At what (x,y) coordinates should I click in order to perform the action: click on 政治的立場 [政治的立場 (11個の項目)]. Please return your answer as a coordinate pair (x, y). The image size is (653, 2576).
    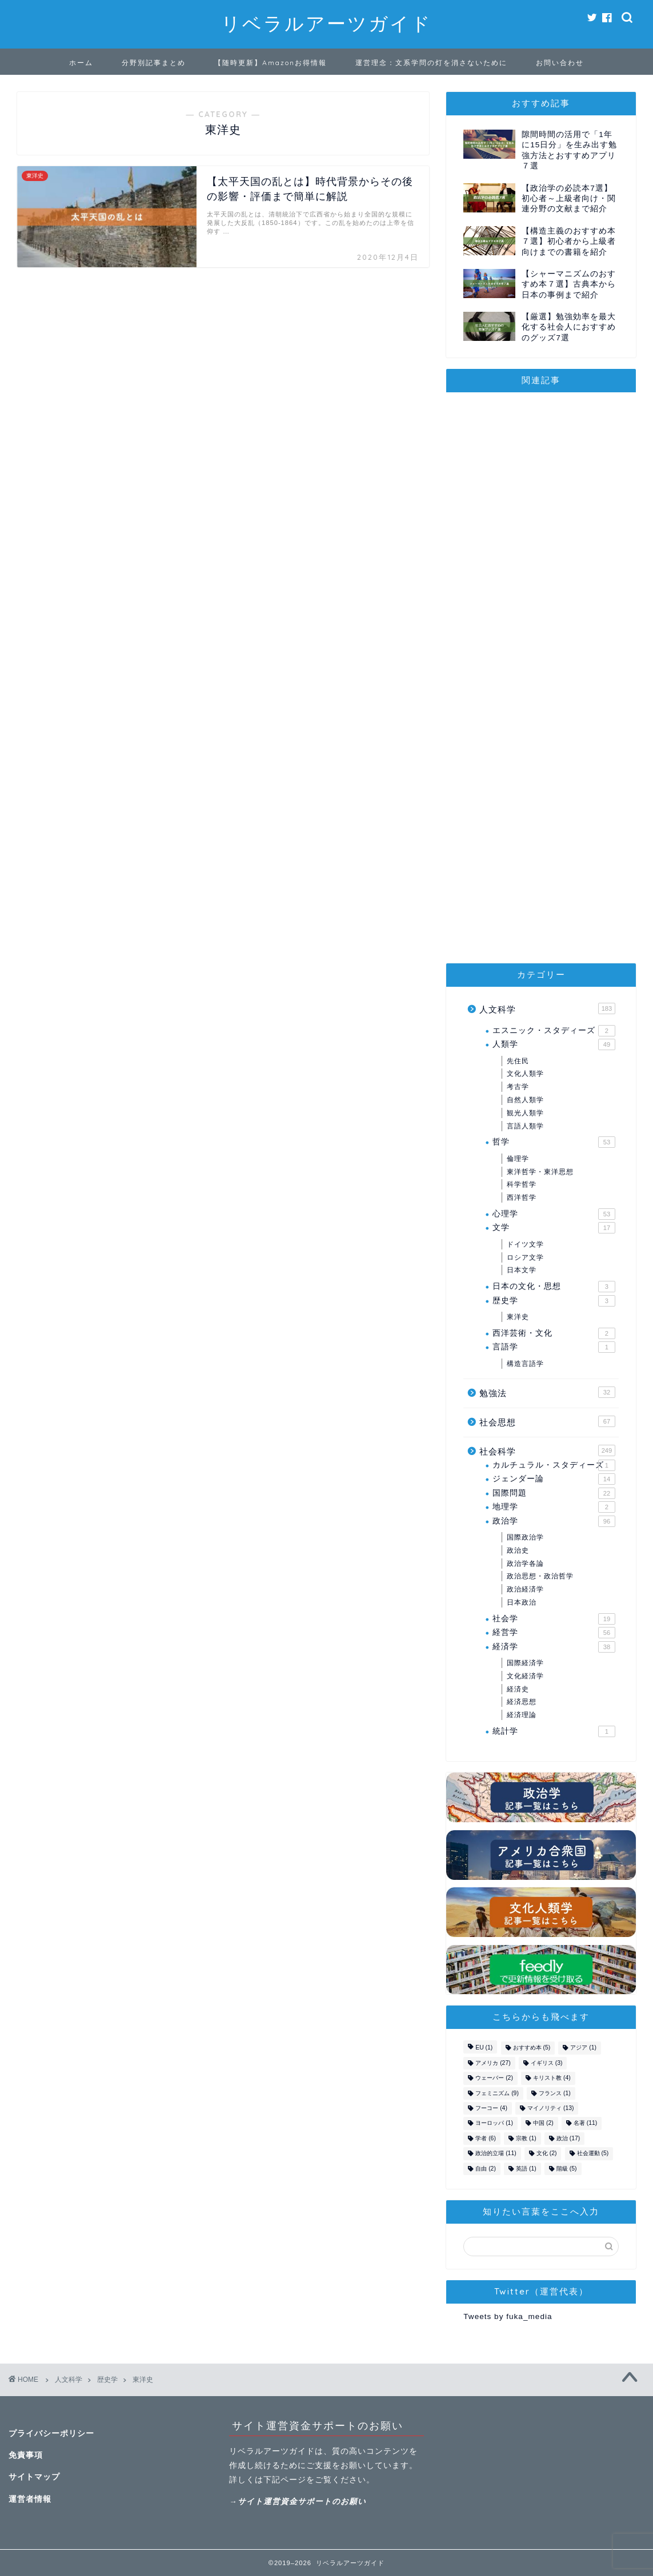
    Looking at the image, I should click on (495, 2154).